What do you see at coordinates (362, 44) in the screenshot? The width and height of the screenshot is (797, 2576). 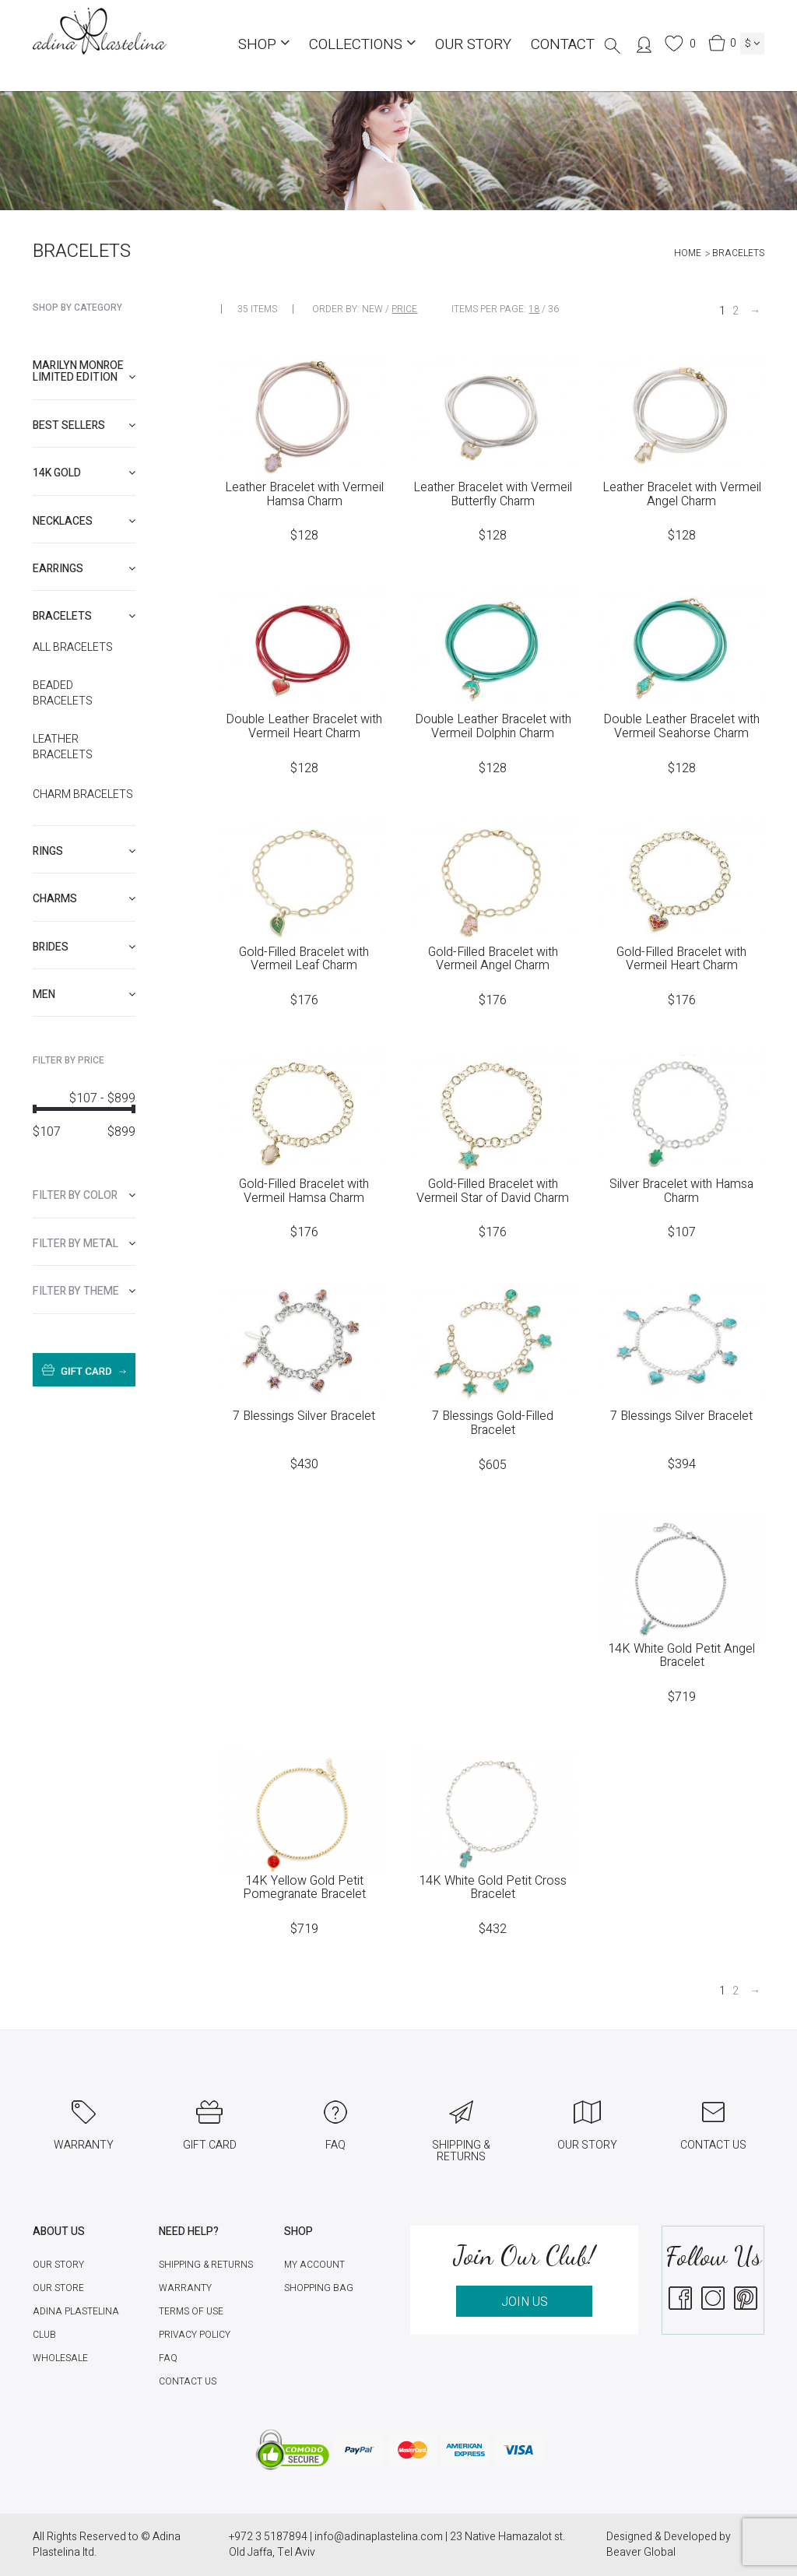 I see `COLLECTIONS` at bounding box center [362, 44].